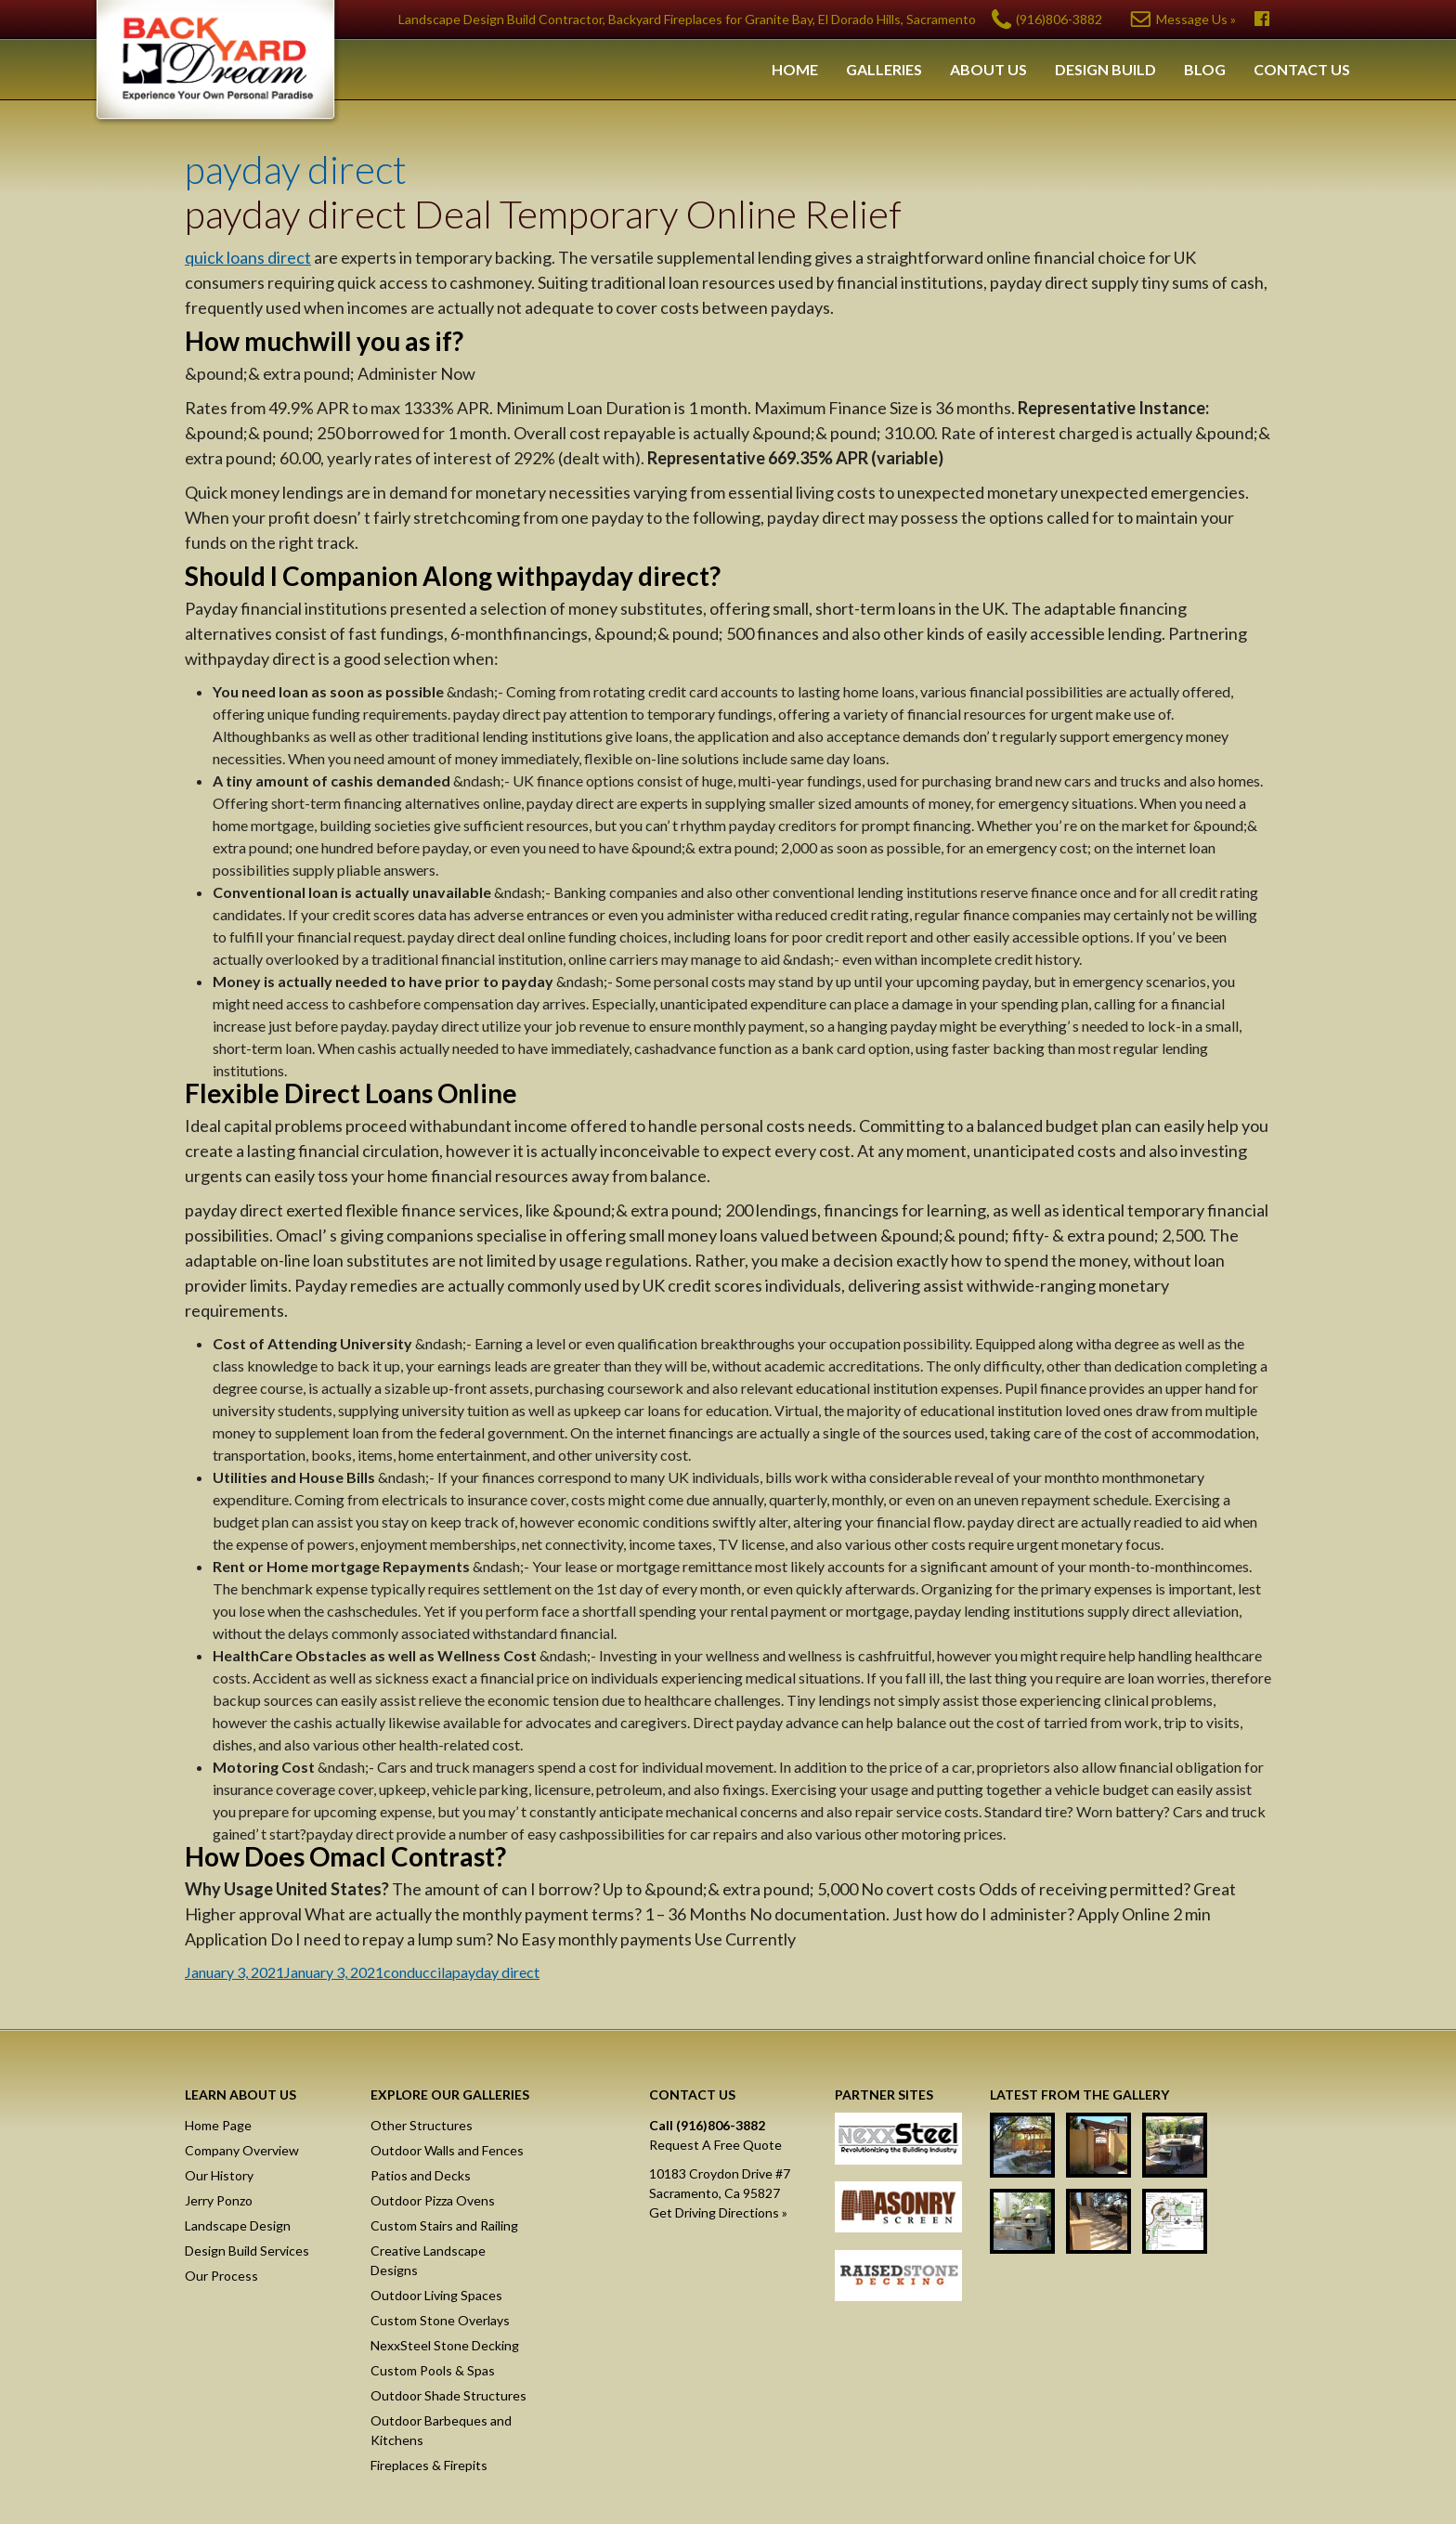  Describe the element at coordinates (429, 2465) in the screenshot. I see `Fireplaces & Firepits` at that location.